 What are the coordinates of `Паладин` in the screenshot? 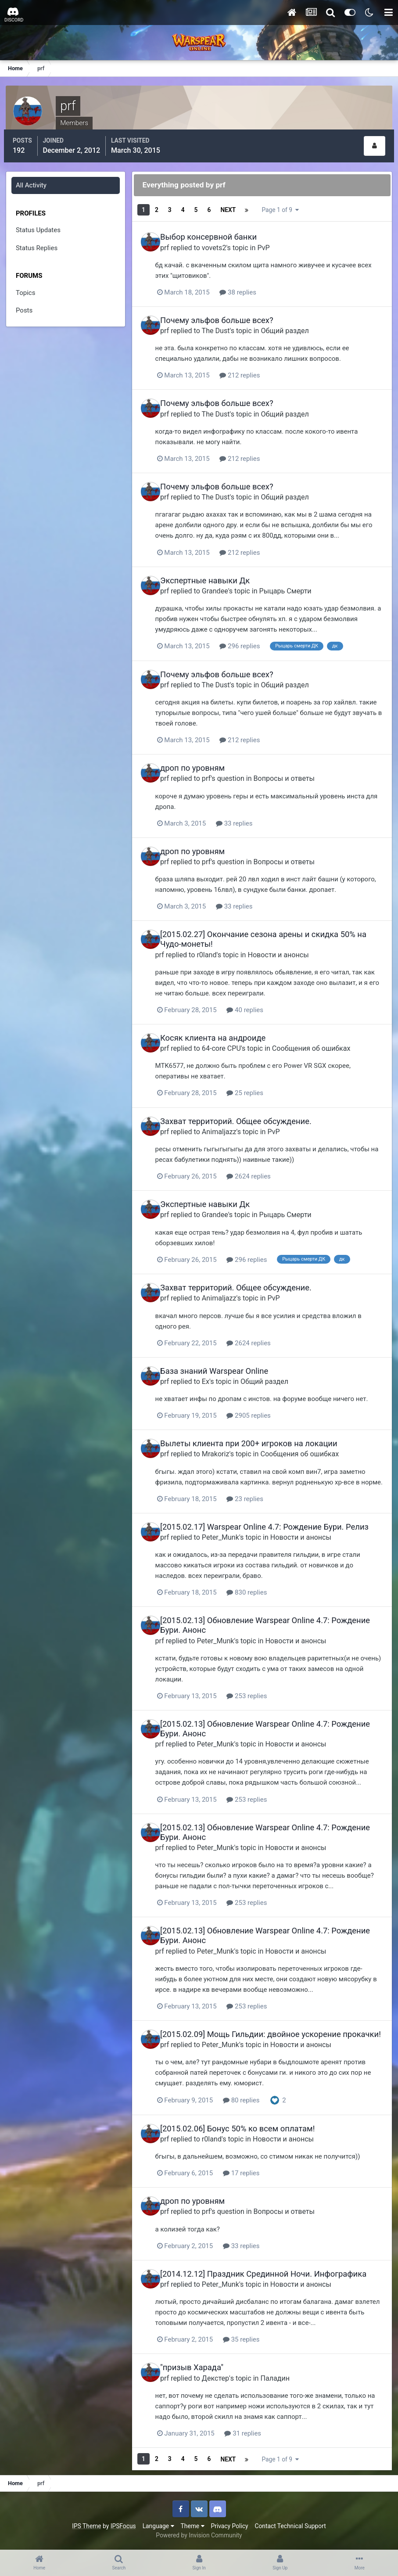 It's located at (283, 2379).